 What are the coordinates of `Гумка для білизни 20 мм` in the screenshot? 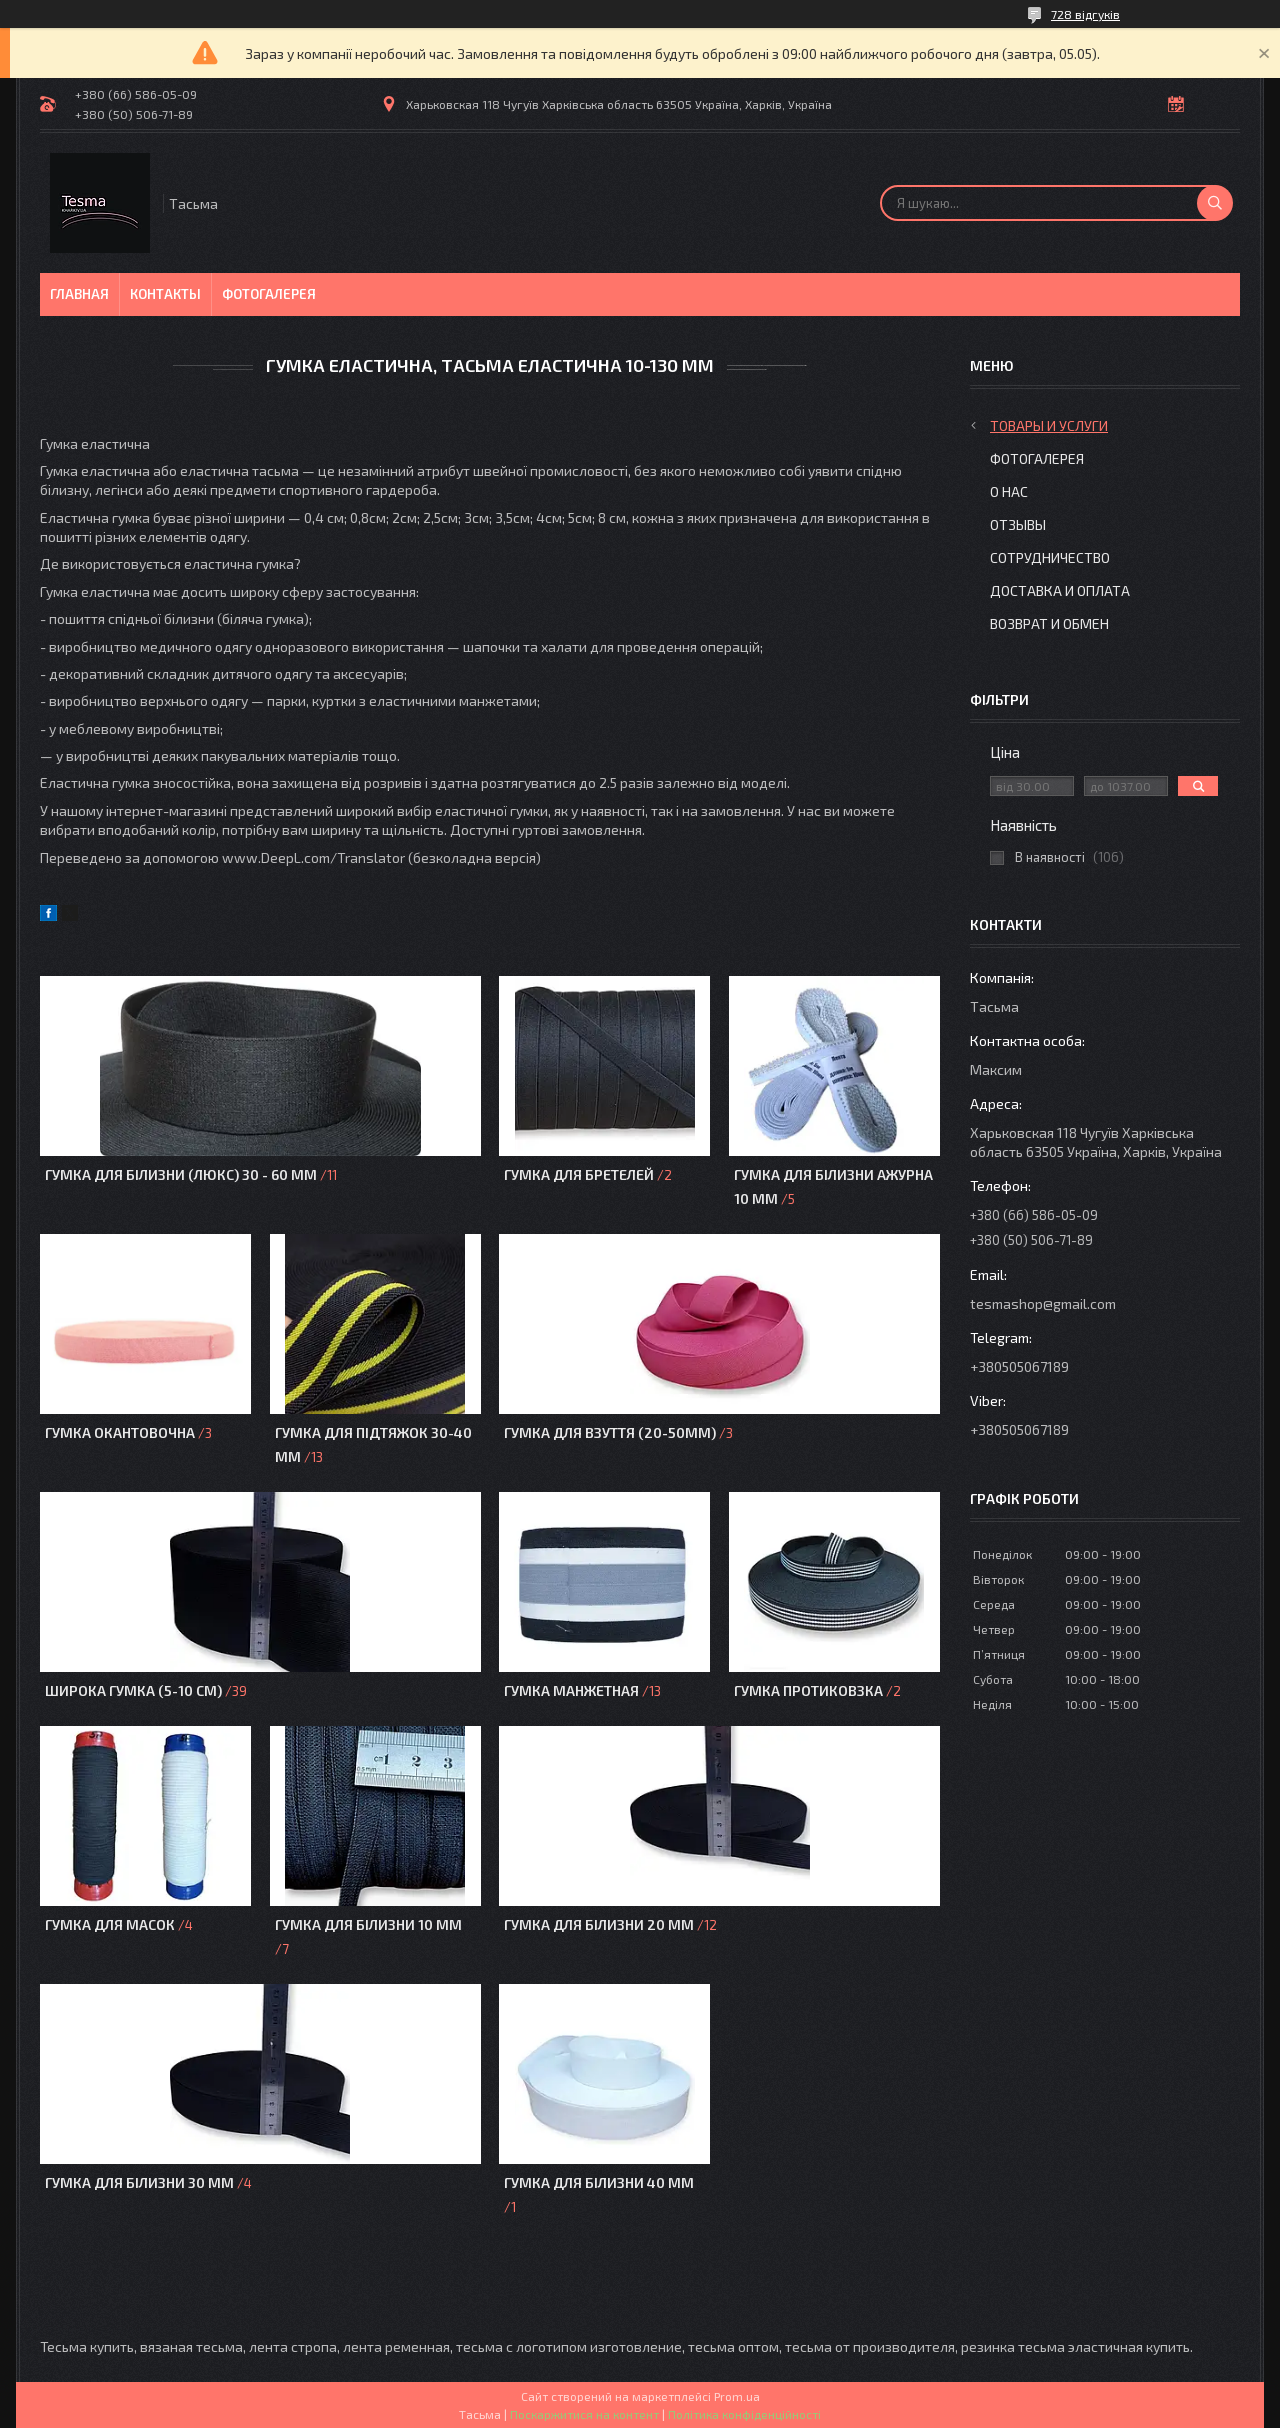 It's located at (599, 1924).